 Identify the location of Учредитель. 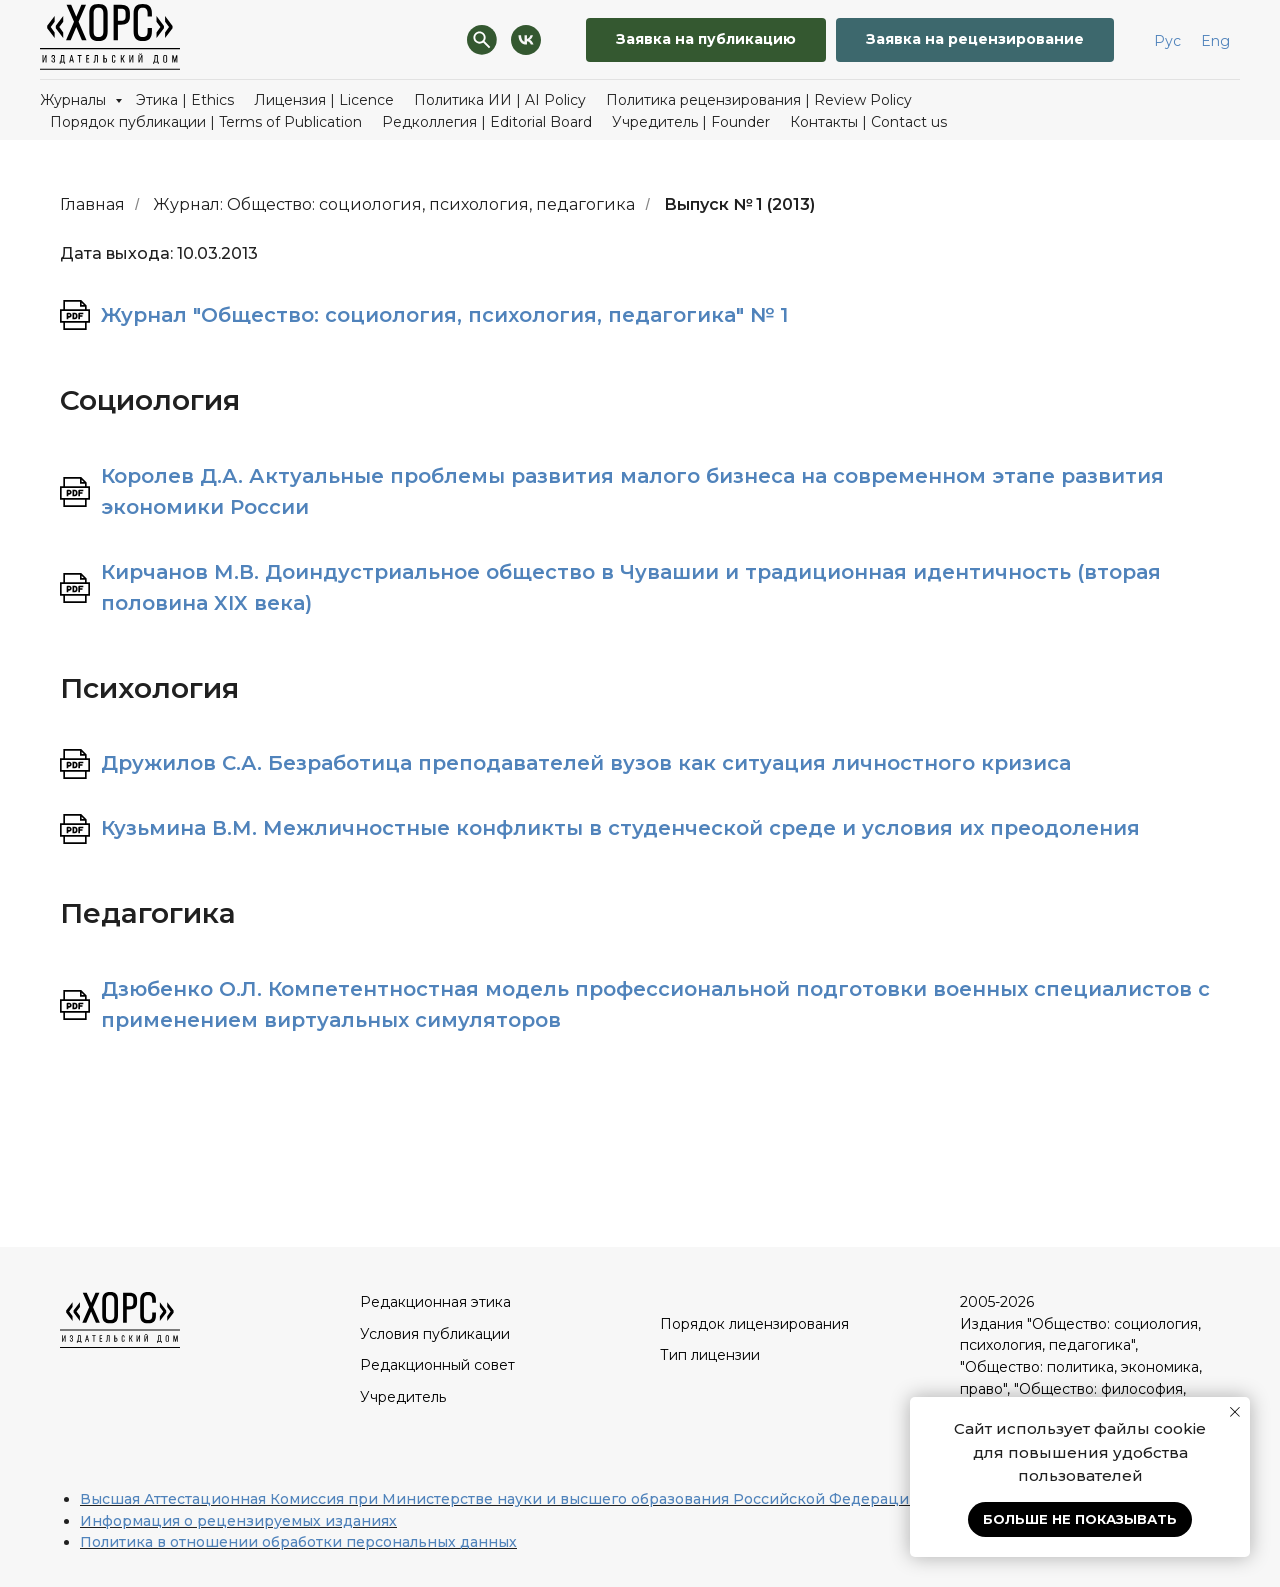
(403, 1397).